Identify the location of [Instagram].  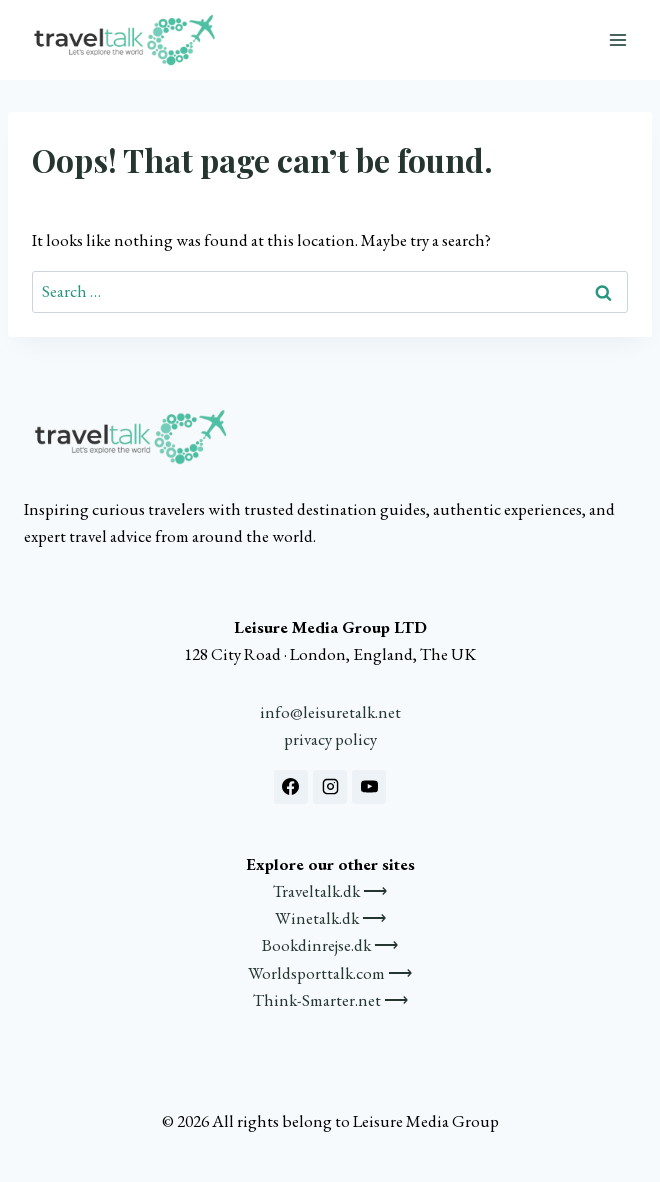
(330, 787).